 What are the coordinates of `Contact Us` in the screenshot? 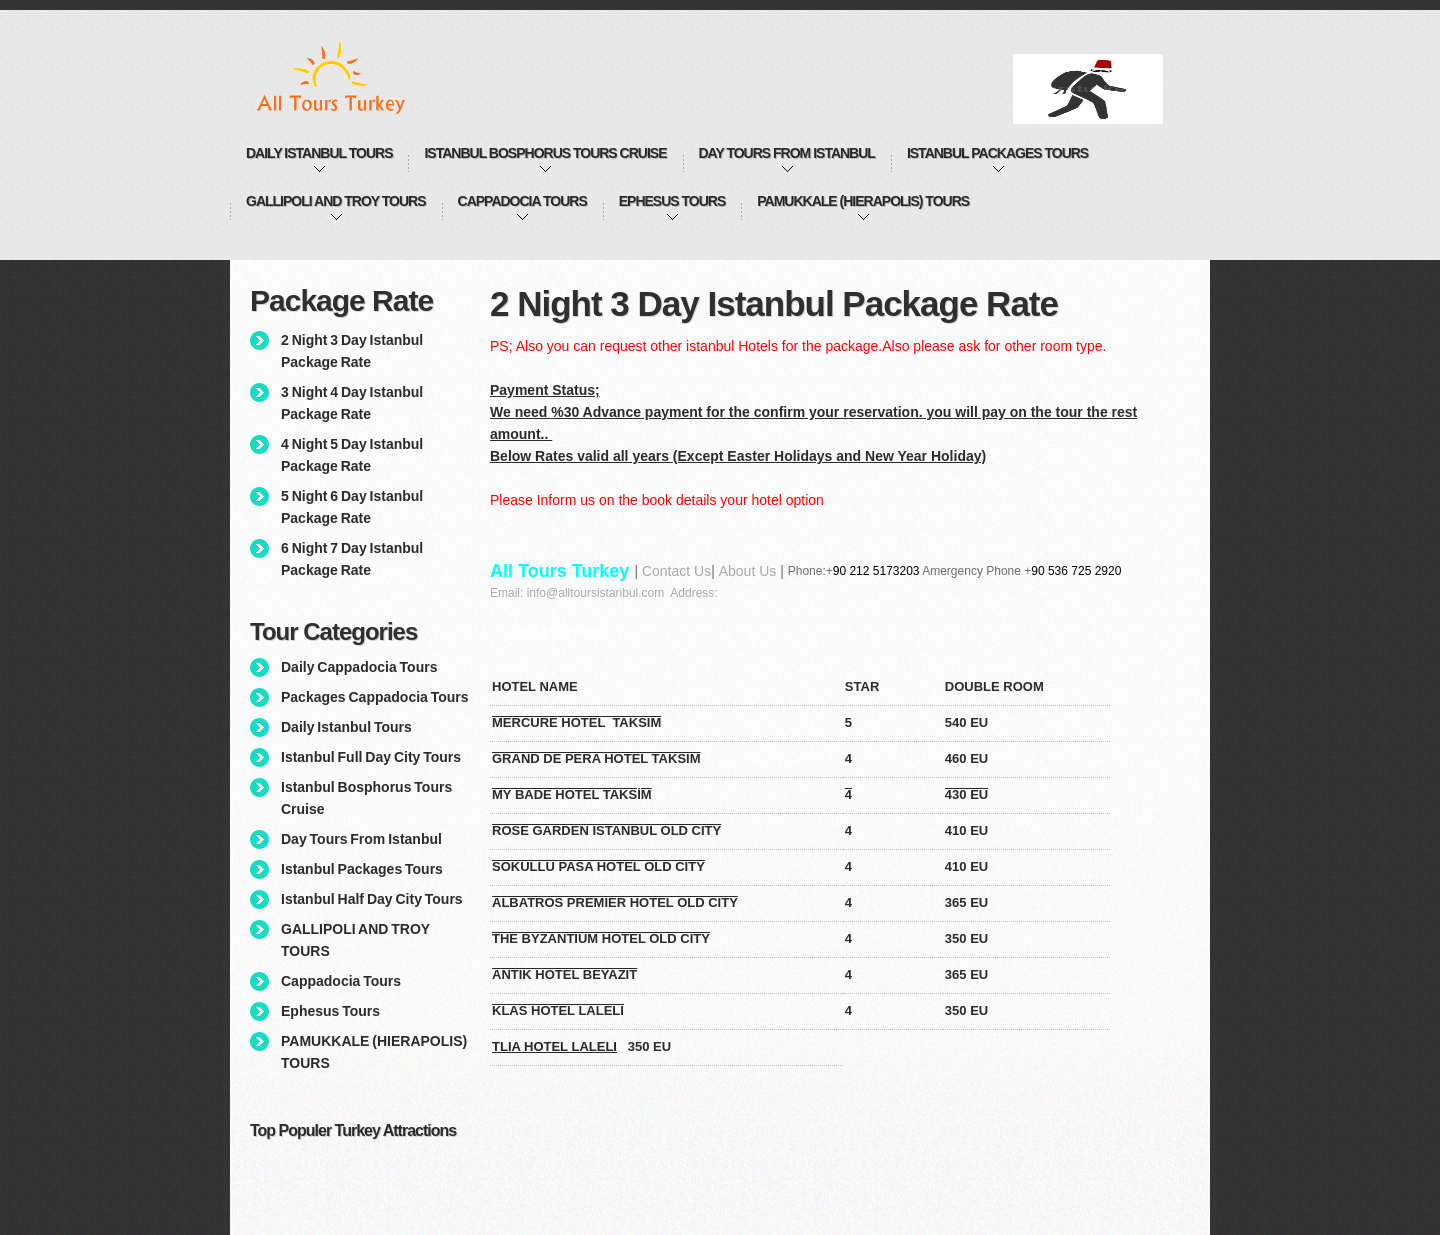 It's located at (676, 571).